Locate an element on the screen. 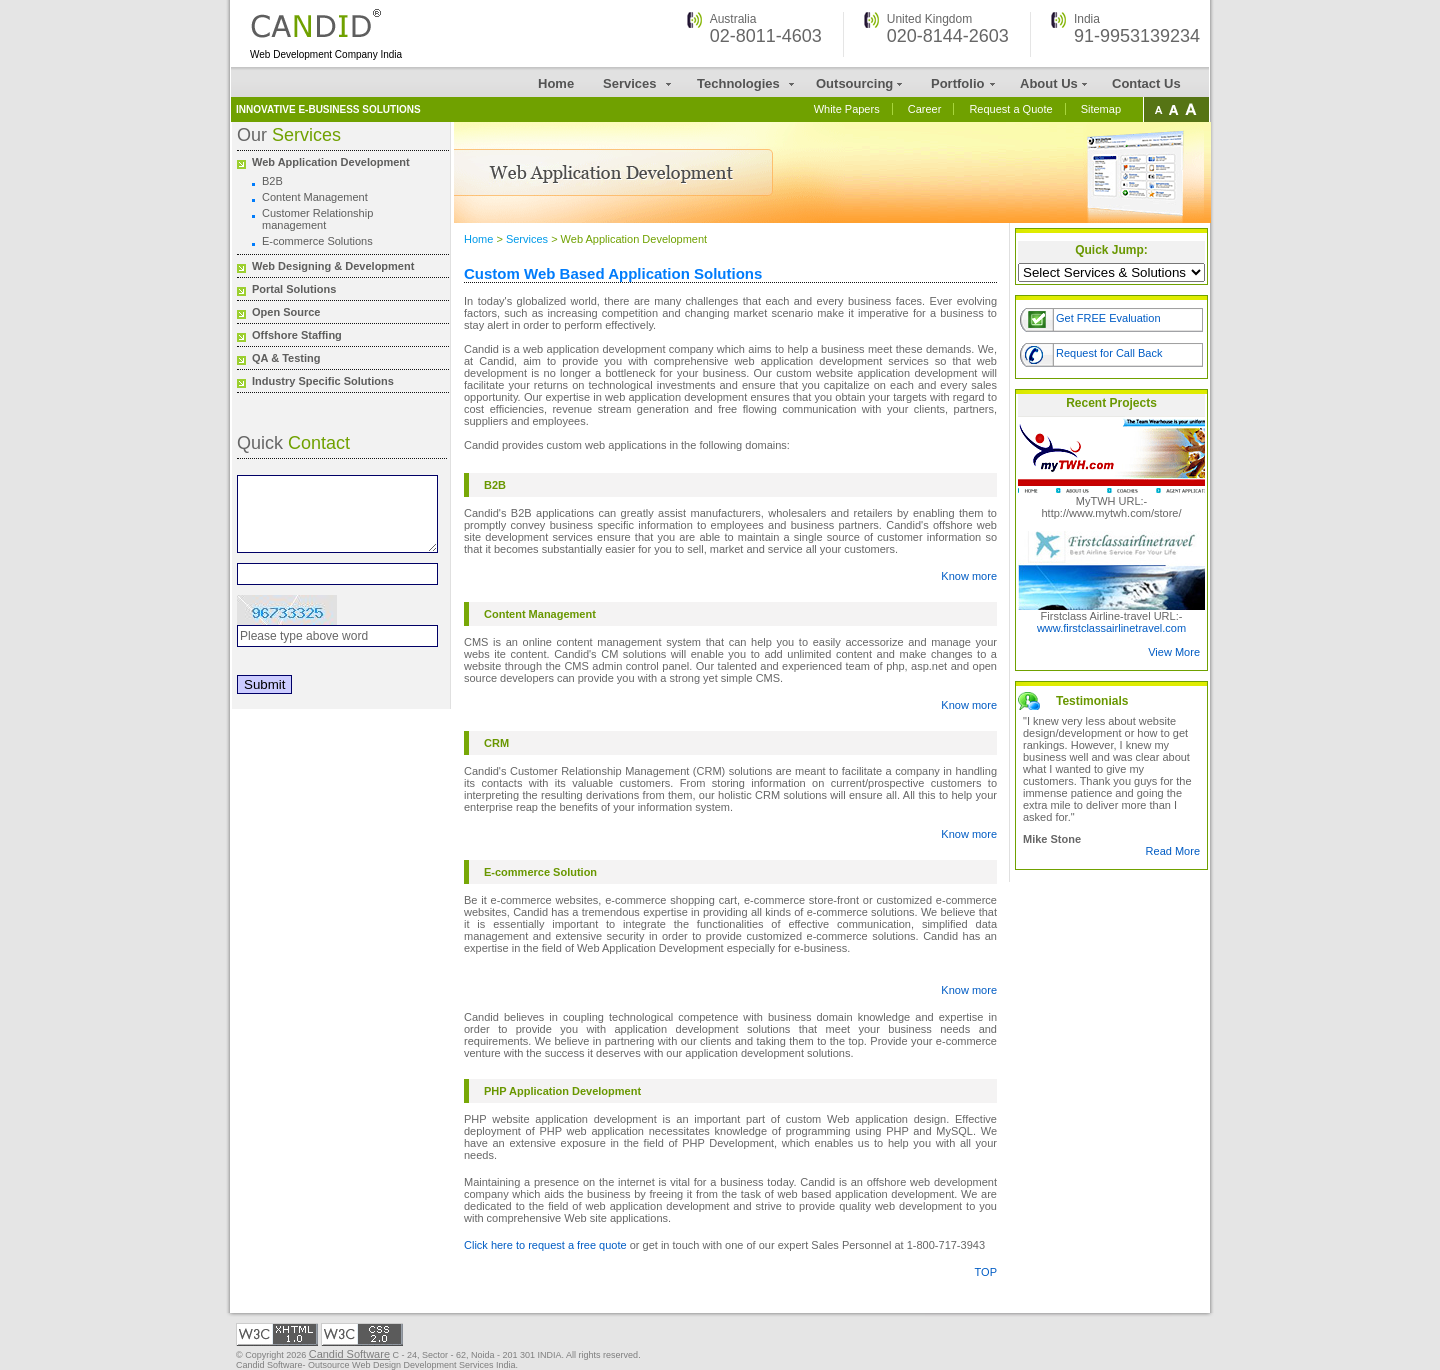 The image size is (1440, 1370). Portal Solutions is located at coordinates (294, 289).